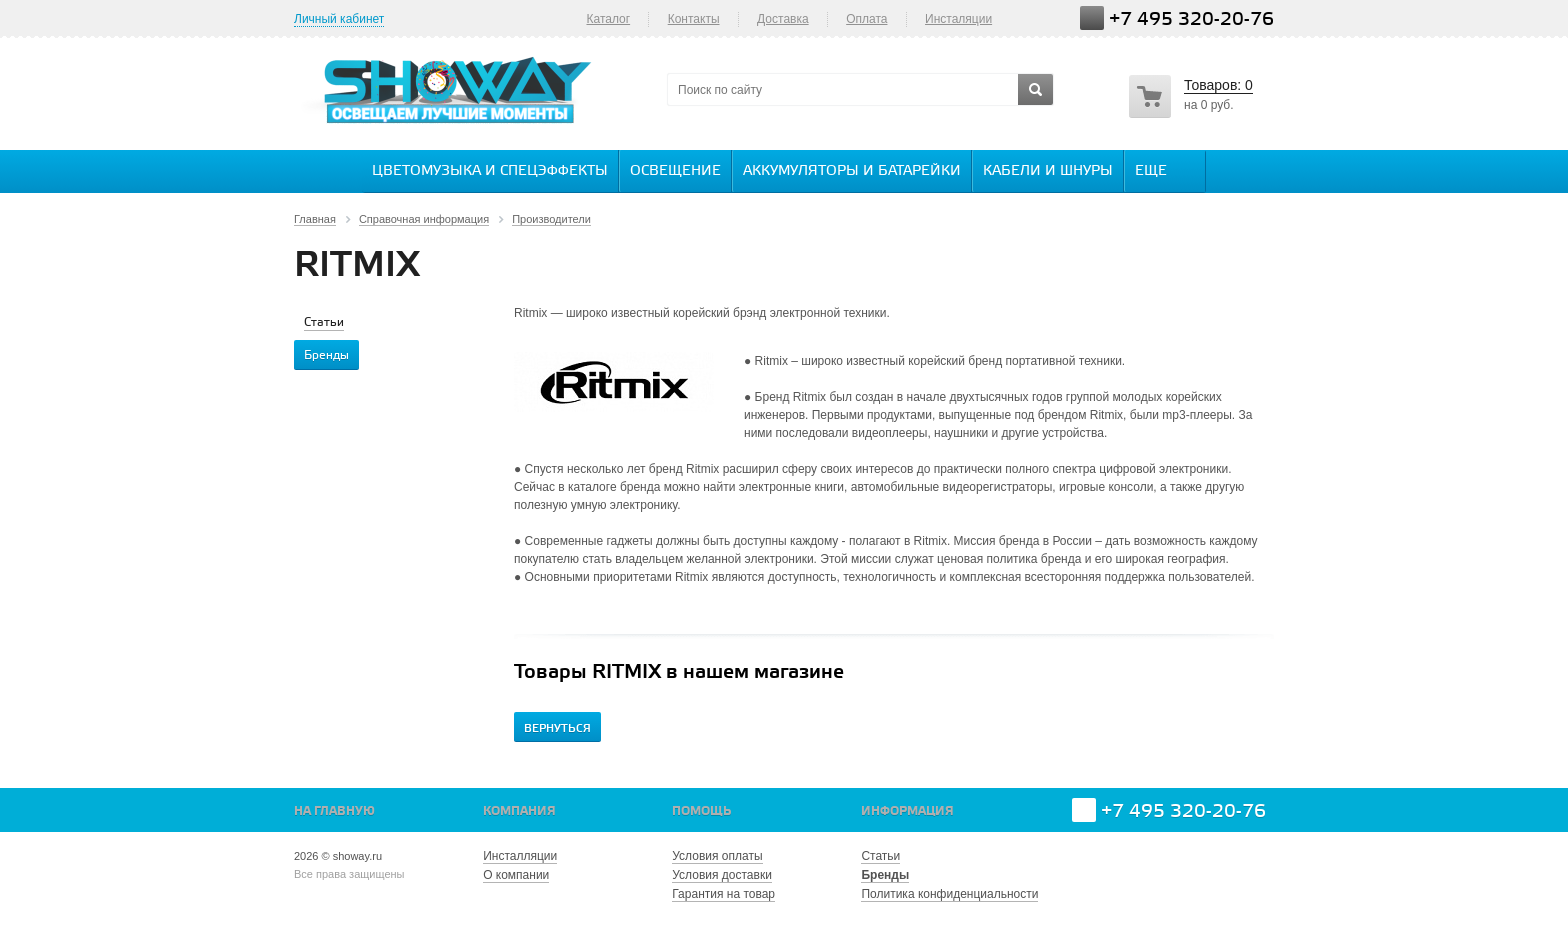 This screenshot has width=1568, height=938. I want to click on Информация, so click(907, 811).